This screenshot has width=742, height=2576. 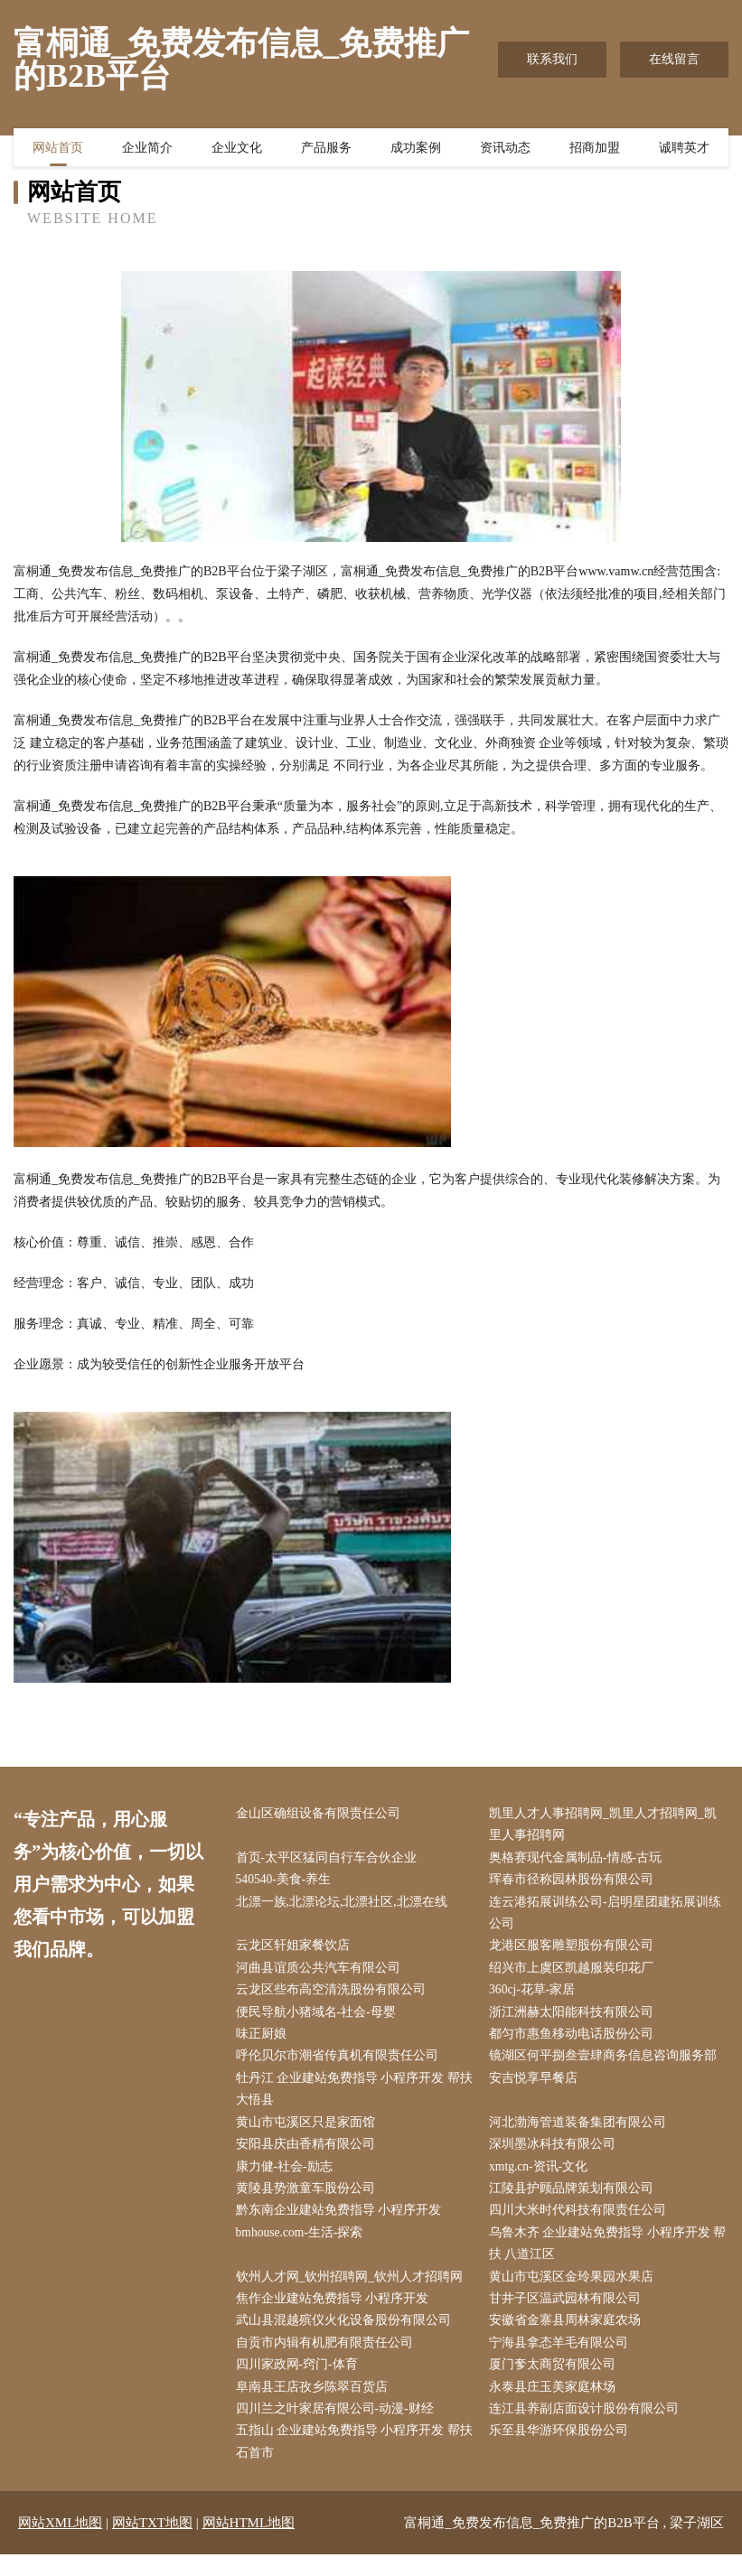 What do you see at coordinates (575, 2019) in the screenshot?
I see `浙江洲赫太阳能科技有限公司` at bounding box center [575, 2019].